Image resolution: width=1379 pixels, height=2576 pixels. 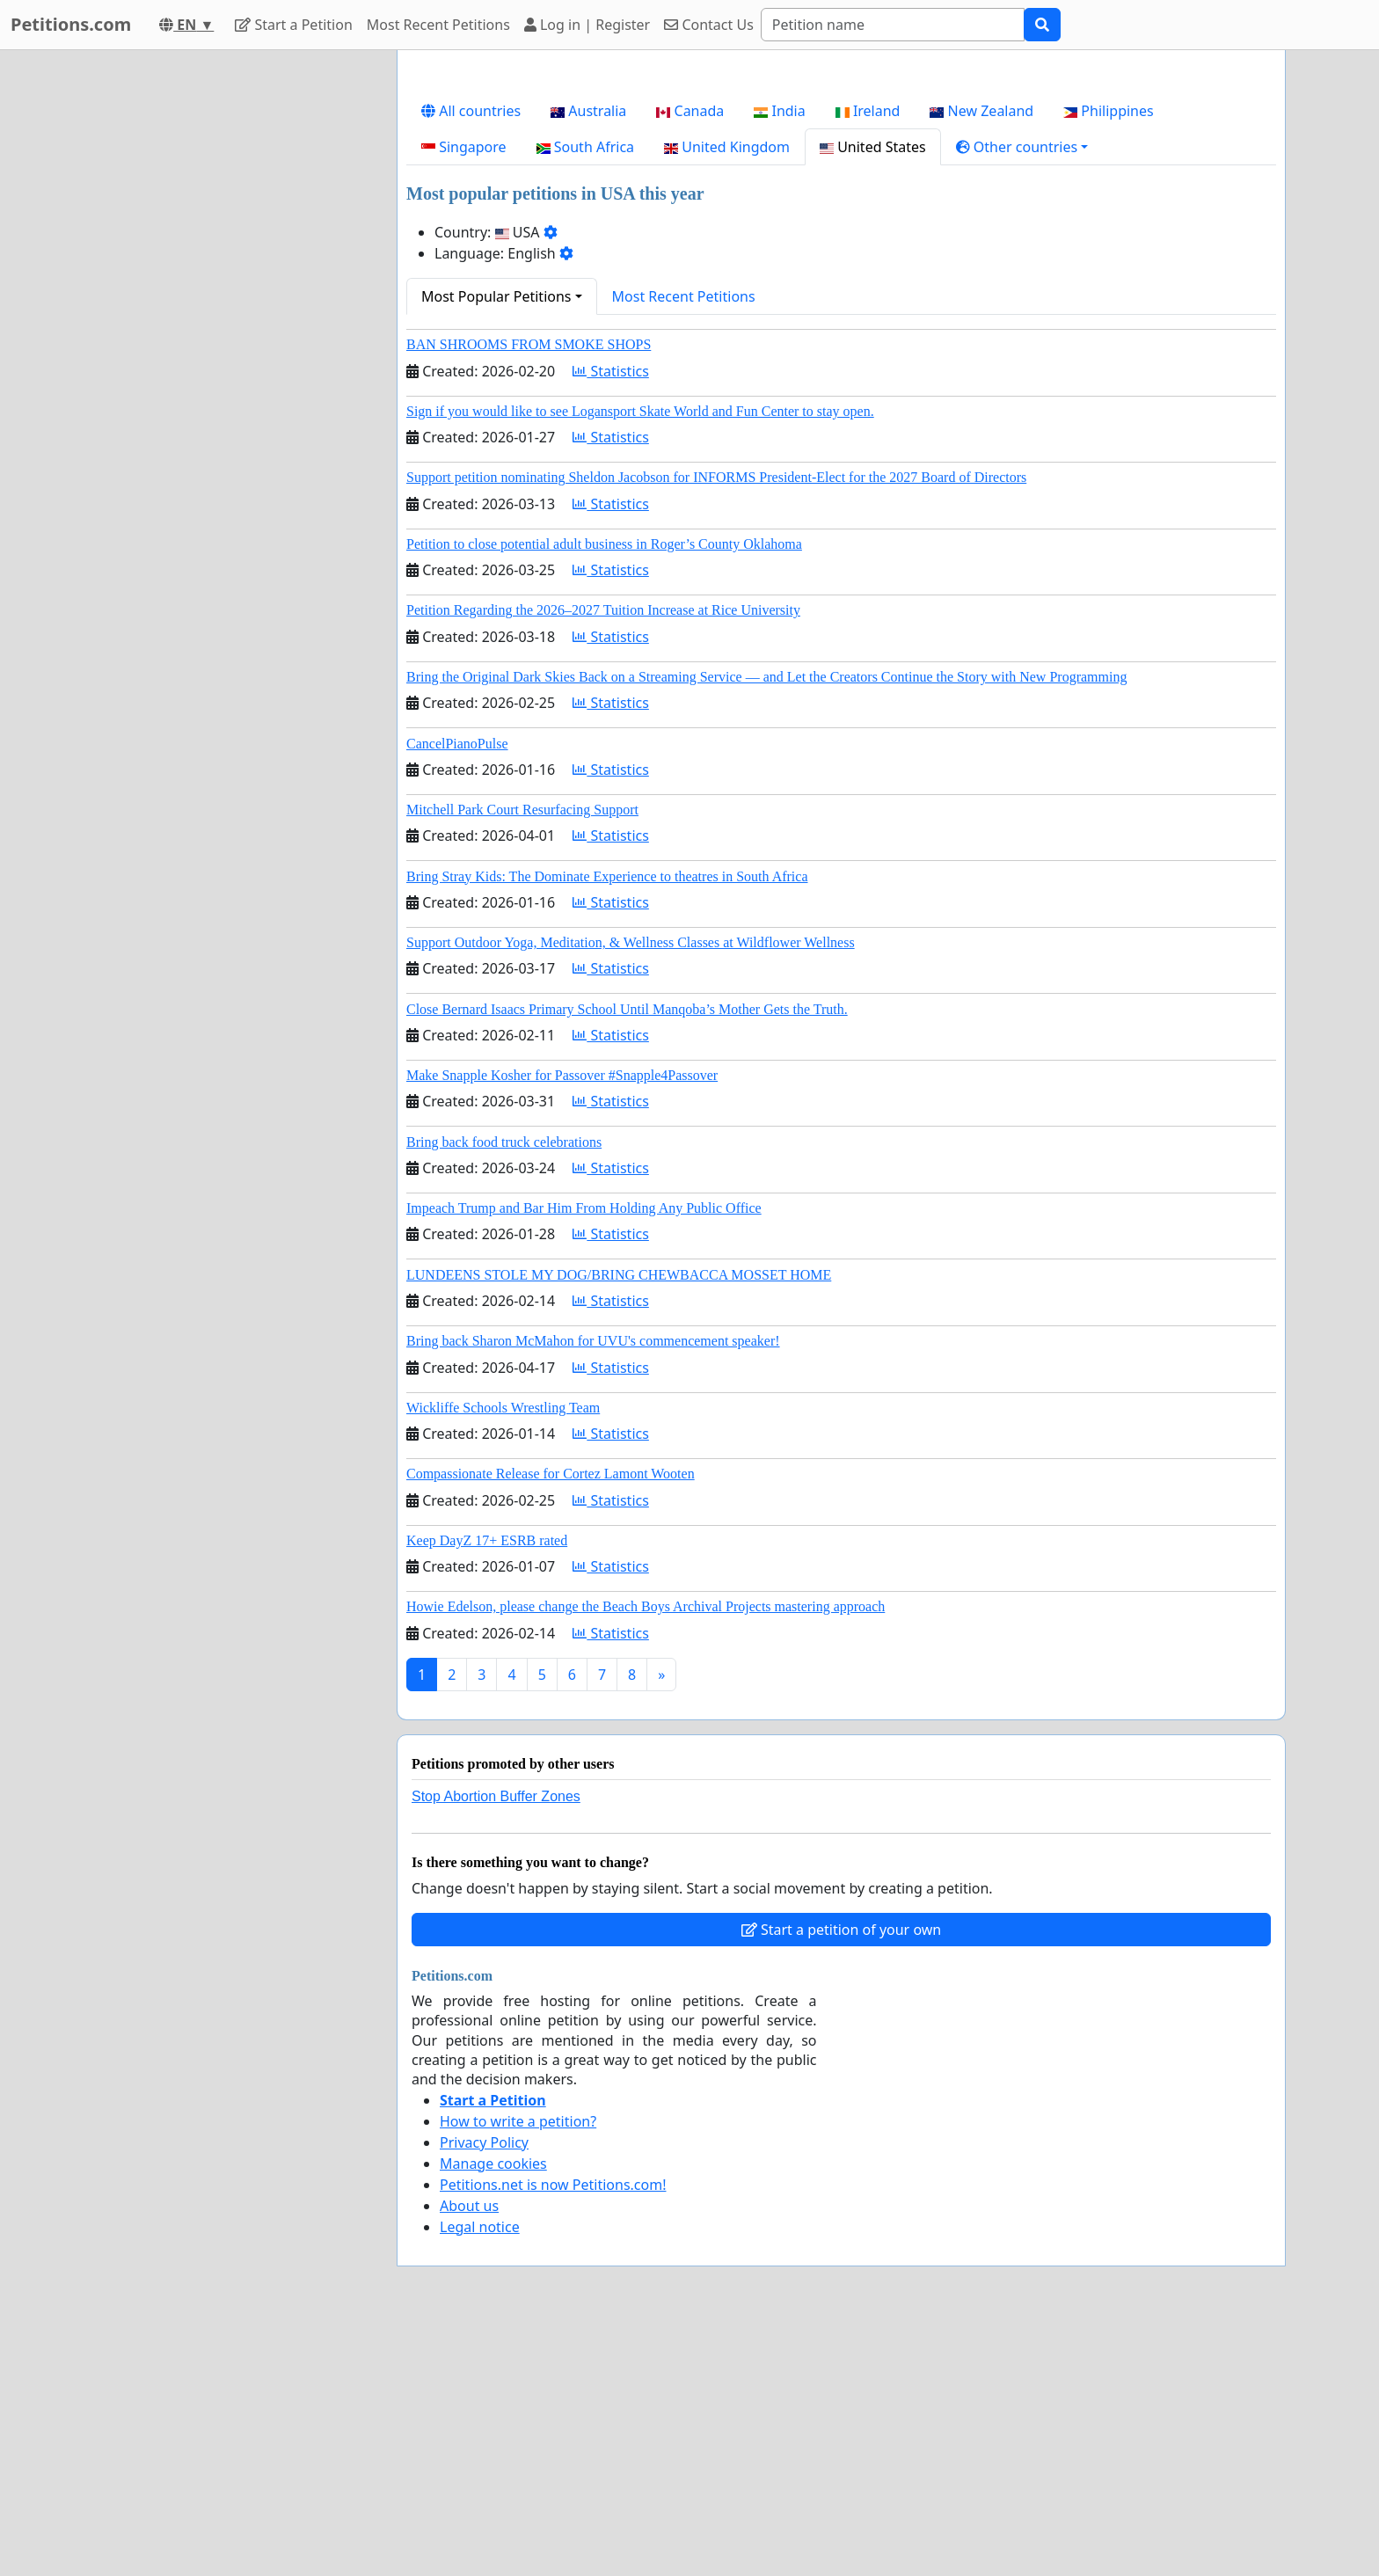 What do you see at coordinates (766, 923) in the screenshot?
I see `Bring the Original Dark Skies Back on a Streaming Service — and Let the Creators Continue the Story with New Programming` at bounding box center [766, 923].